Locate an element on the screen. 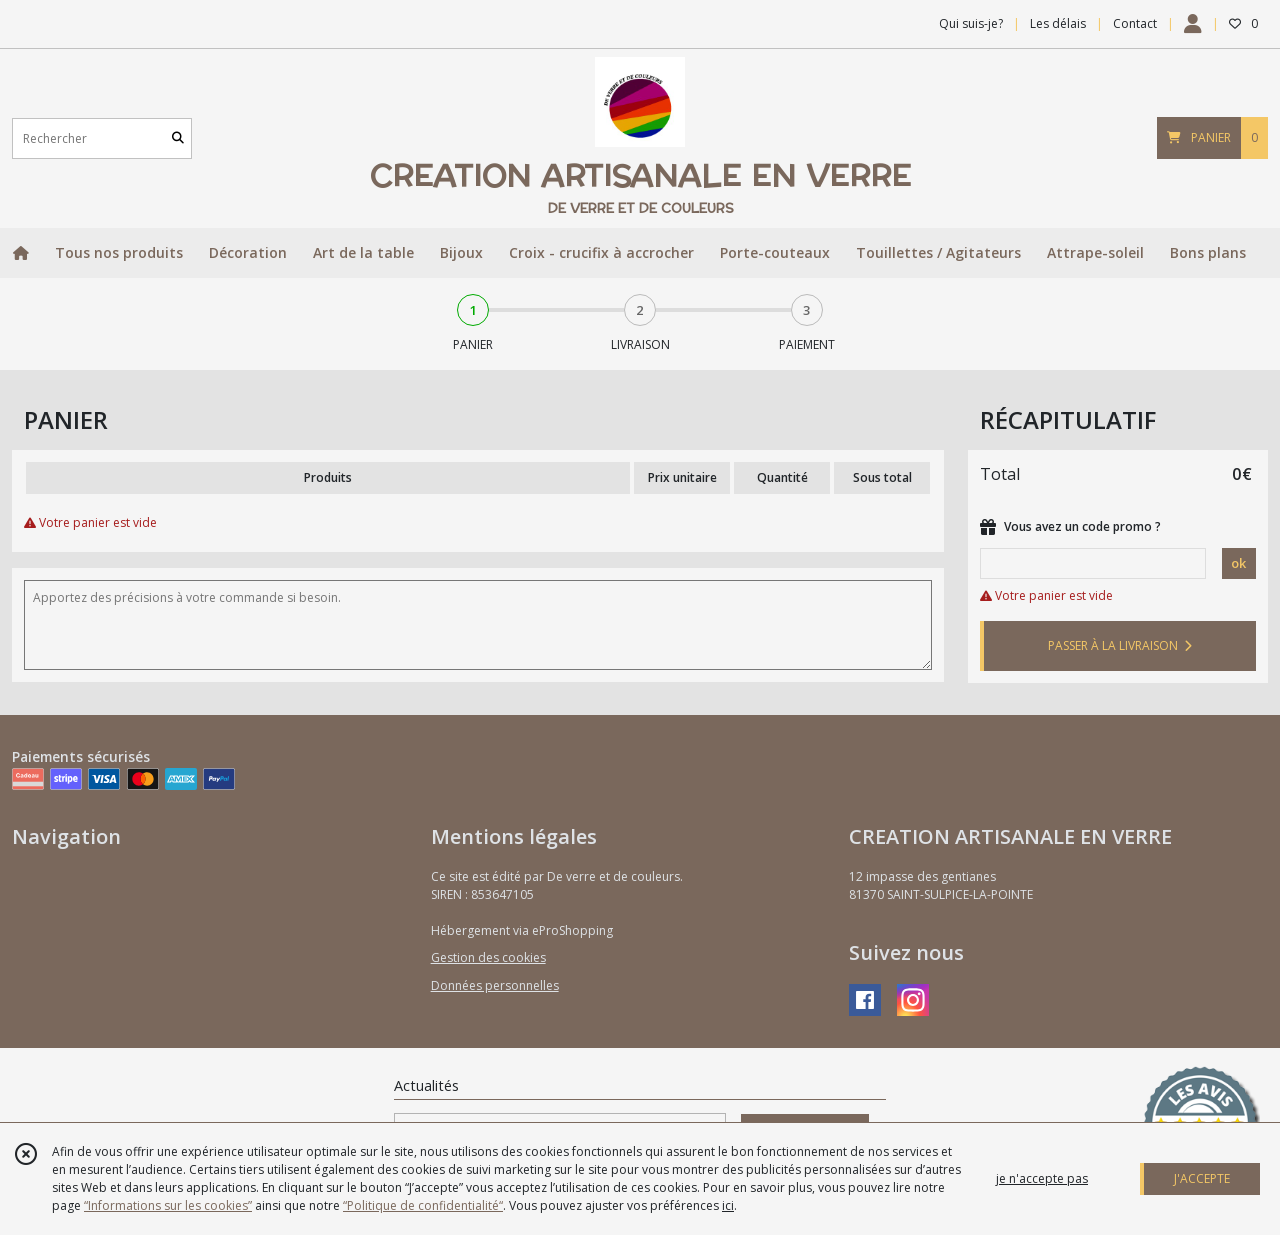 Image resolution: width=1280 pixels, height=1235 pixels. [Rechercher] is located at coordinates (178, 138).